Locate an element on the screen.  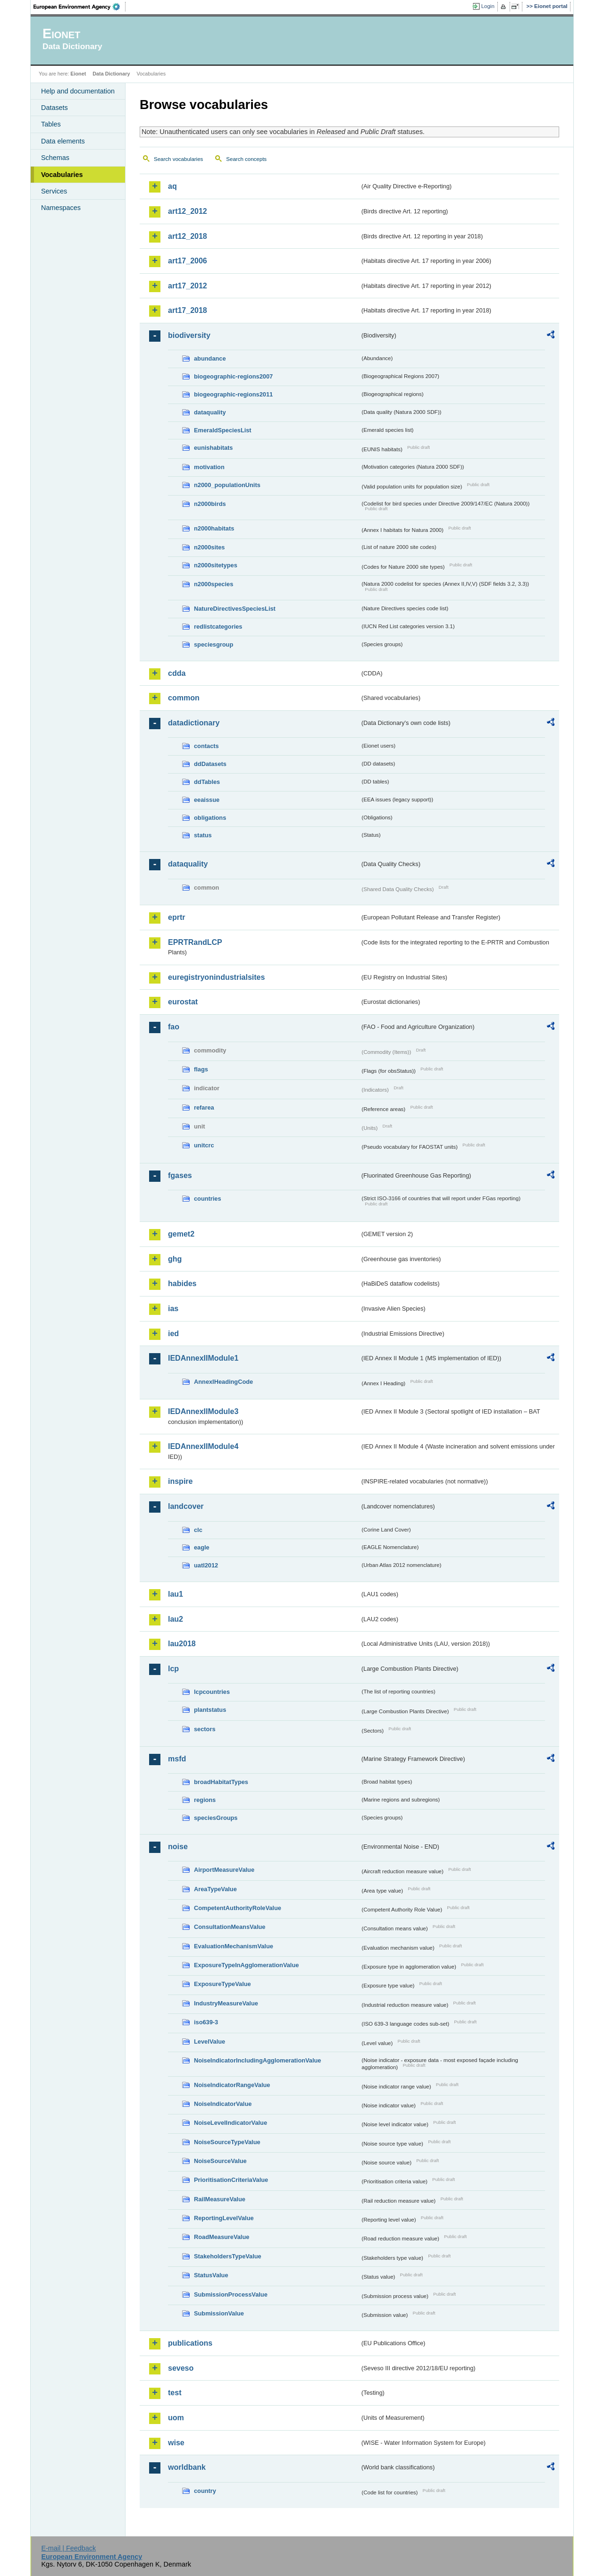
lau2 is located at coordinates (175, 1619).